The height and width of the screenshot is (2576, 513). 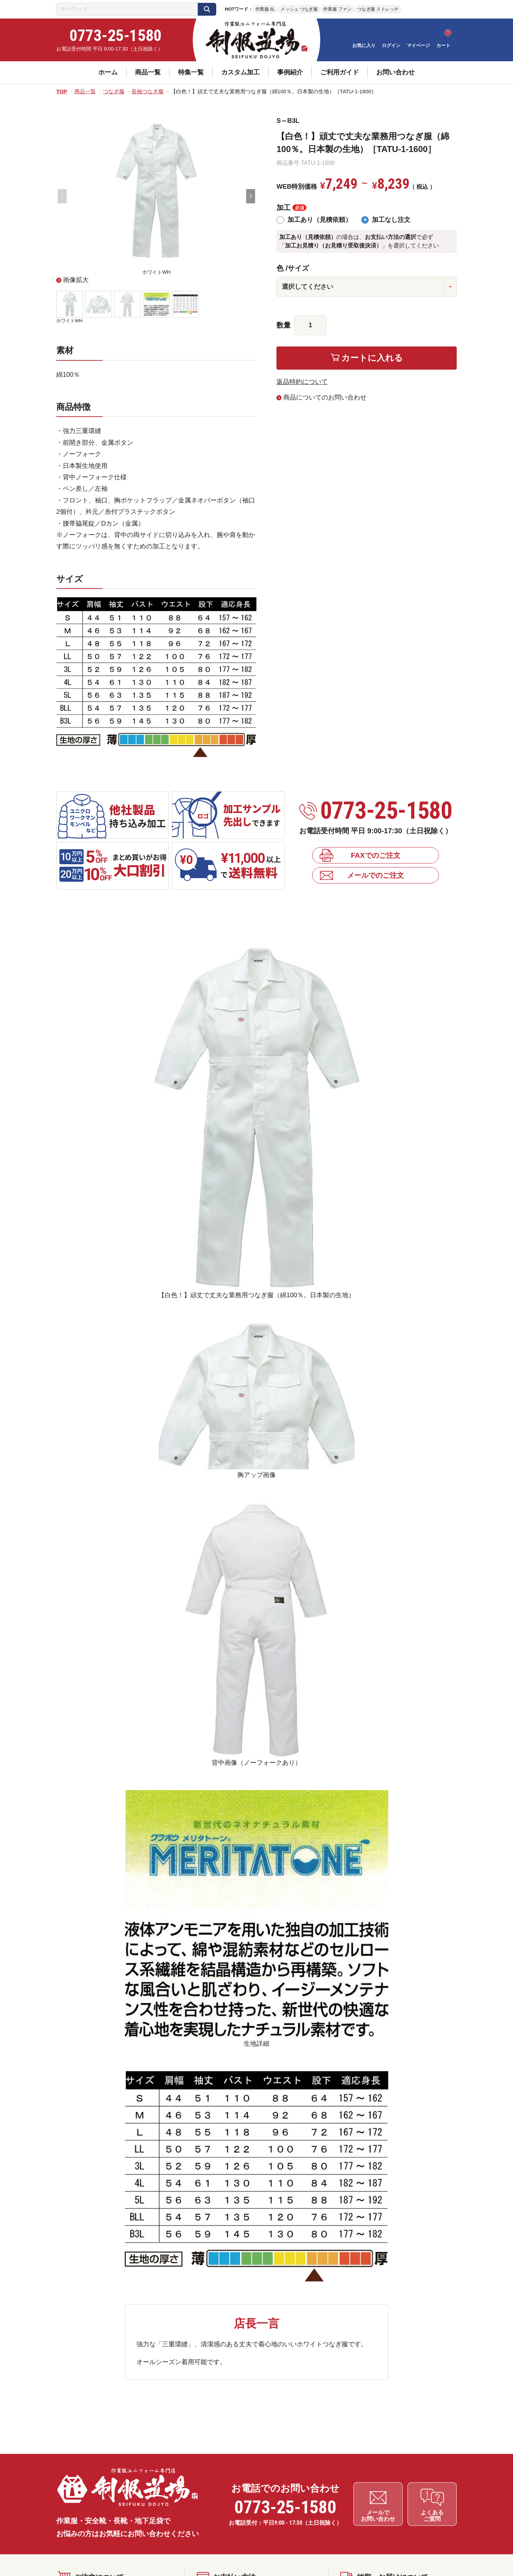 What do you see at coordinates (375, 875) in the screenshot?
I see `メールでのご注文` at bounding box center [375, 875].